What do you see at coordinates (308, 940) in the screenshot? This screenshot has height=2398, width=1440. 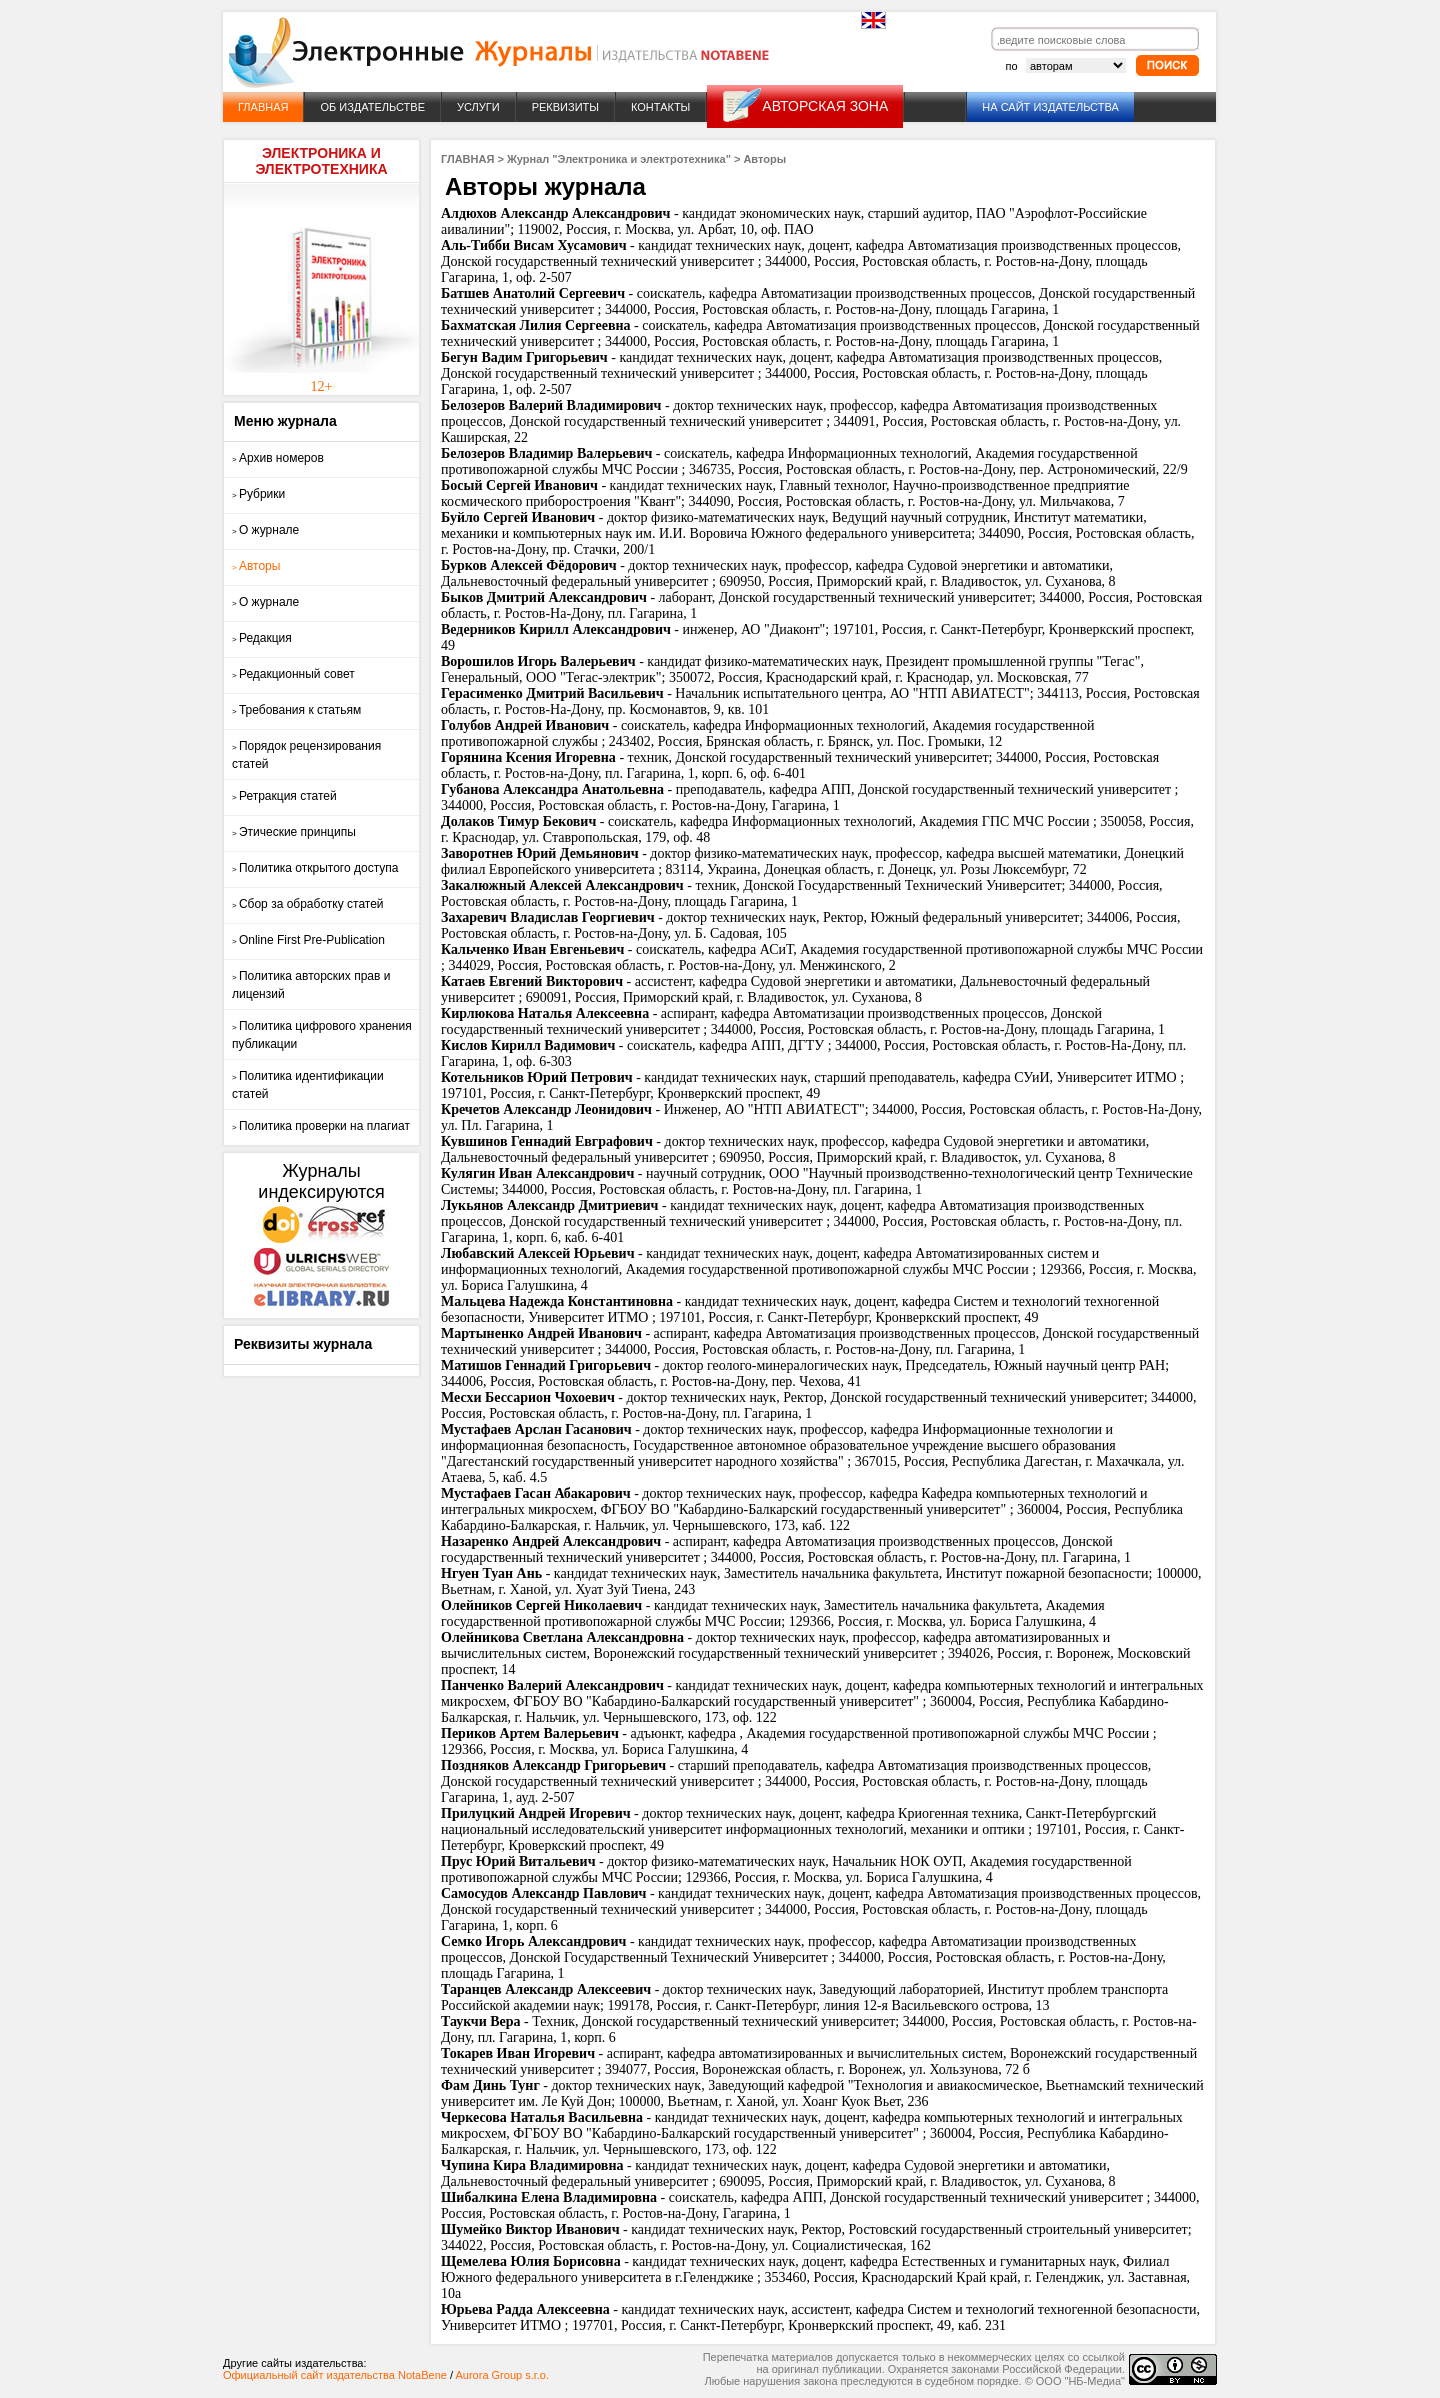 I see `Online First Pre-Publication` at bounding box center [308, 940].